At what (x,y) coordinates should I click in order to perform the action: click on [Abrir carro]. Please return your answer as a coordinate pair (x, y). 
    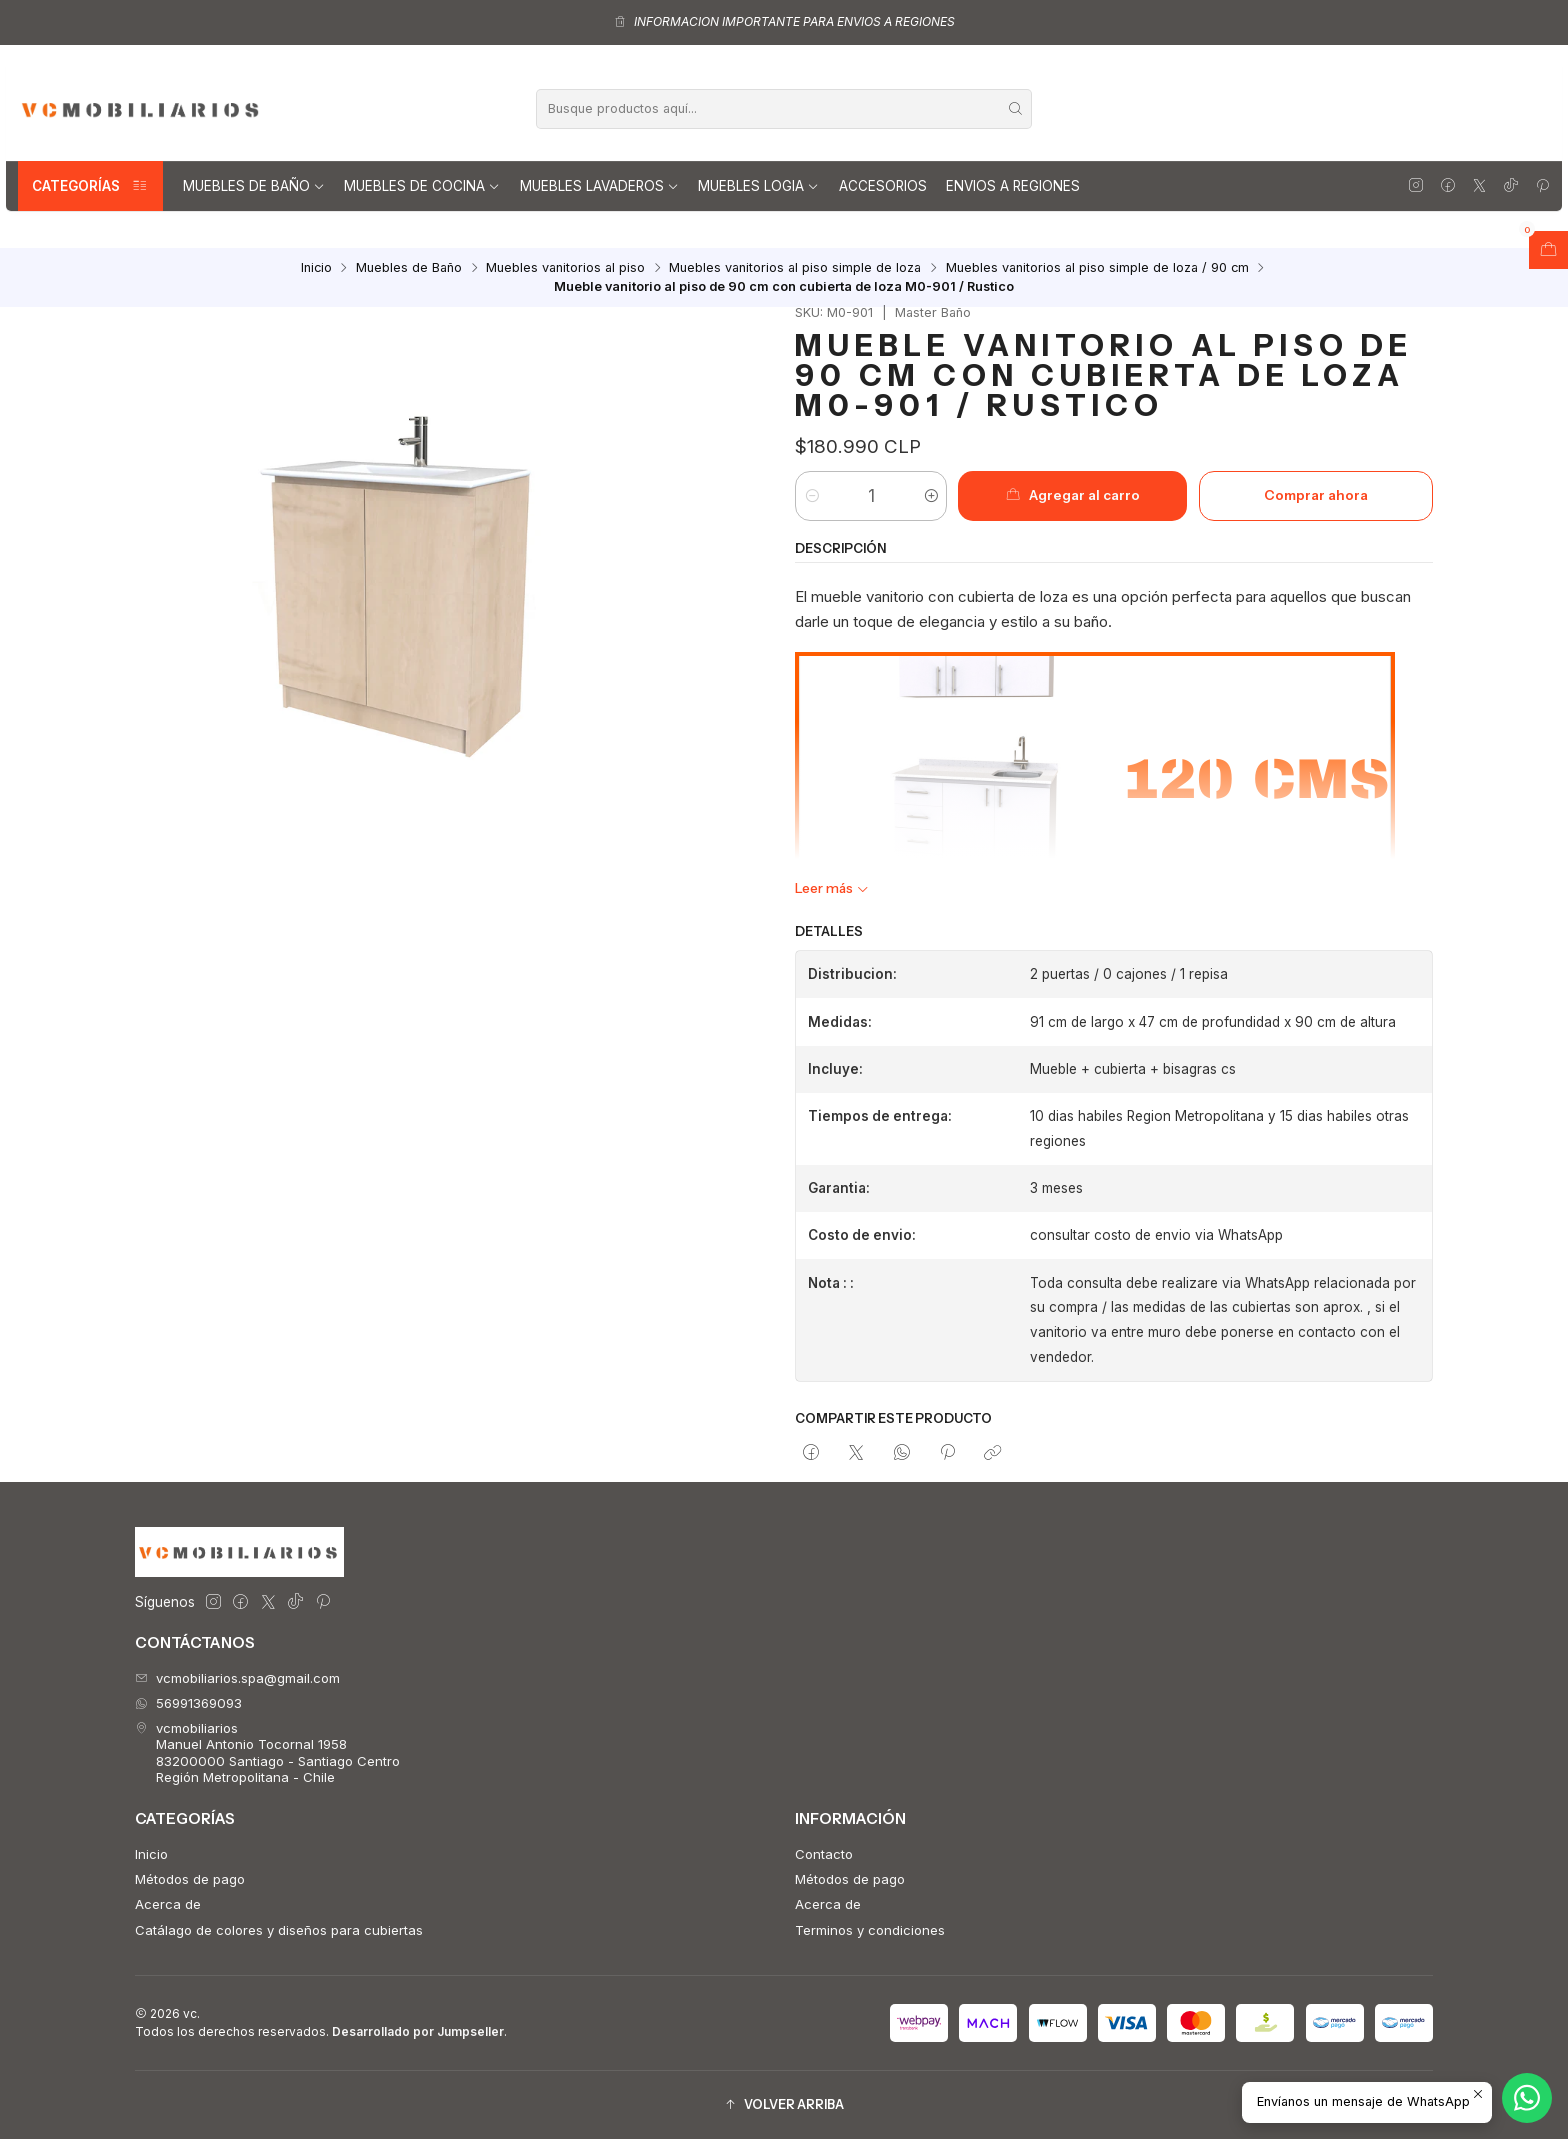
    Looking at the image, I should click on (1548, 250).